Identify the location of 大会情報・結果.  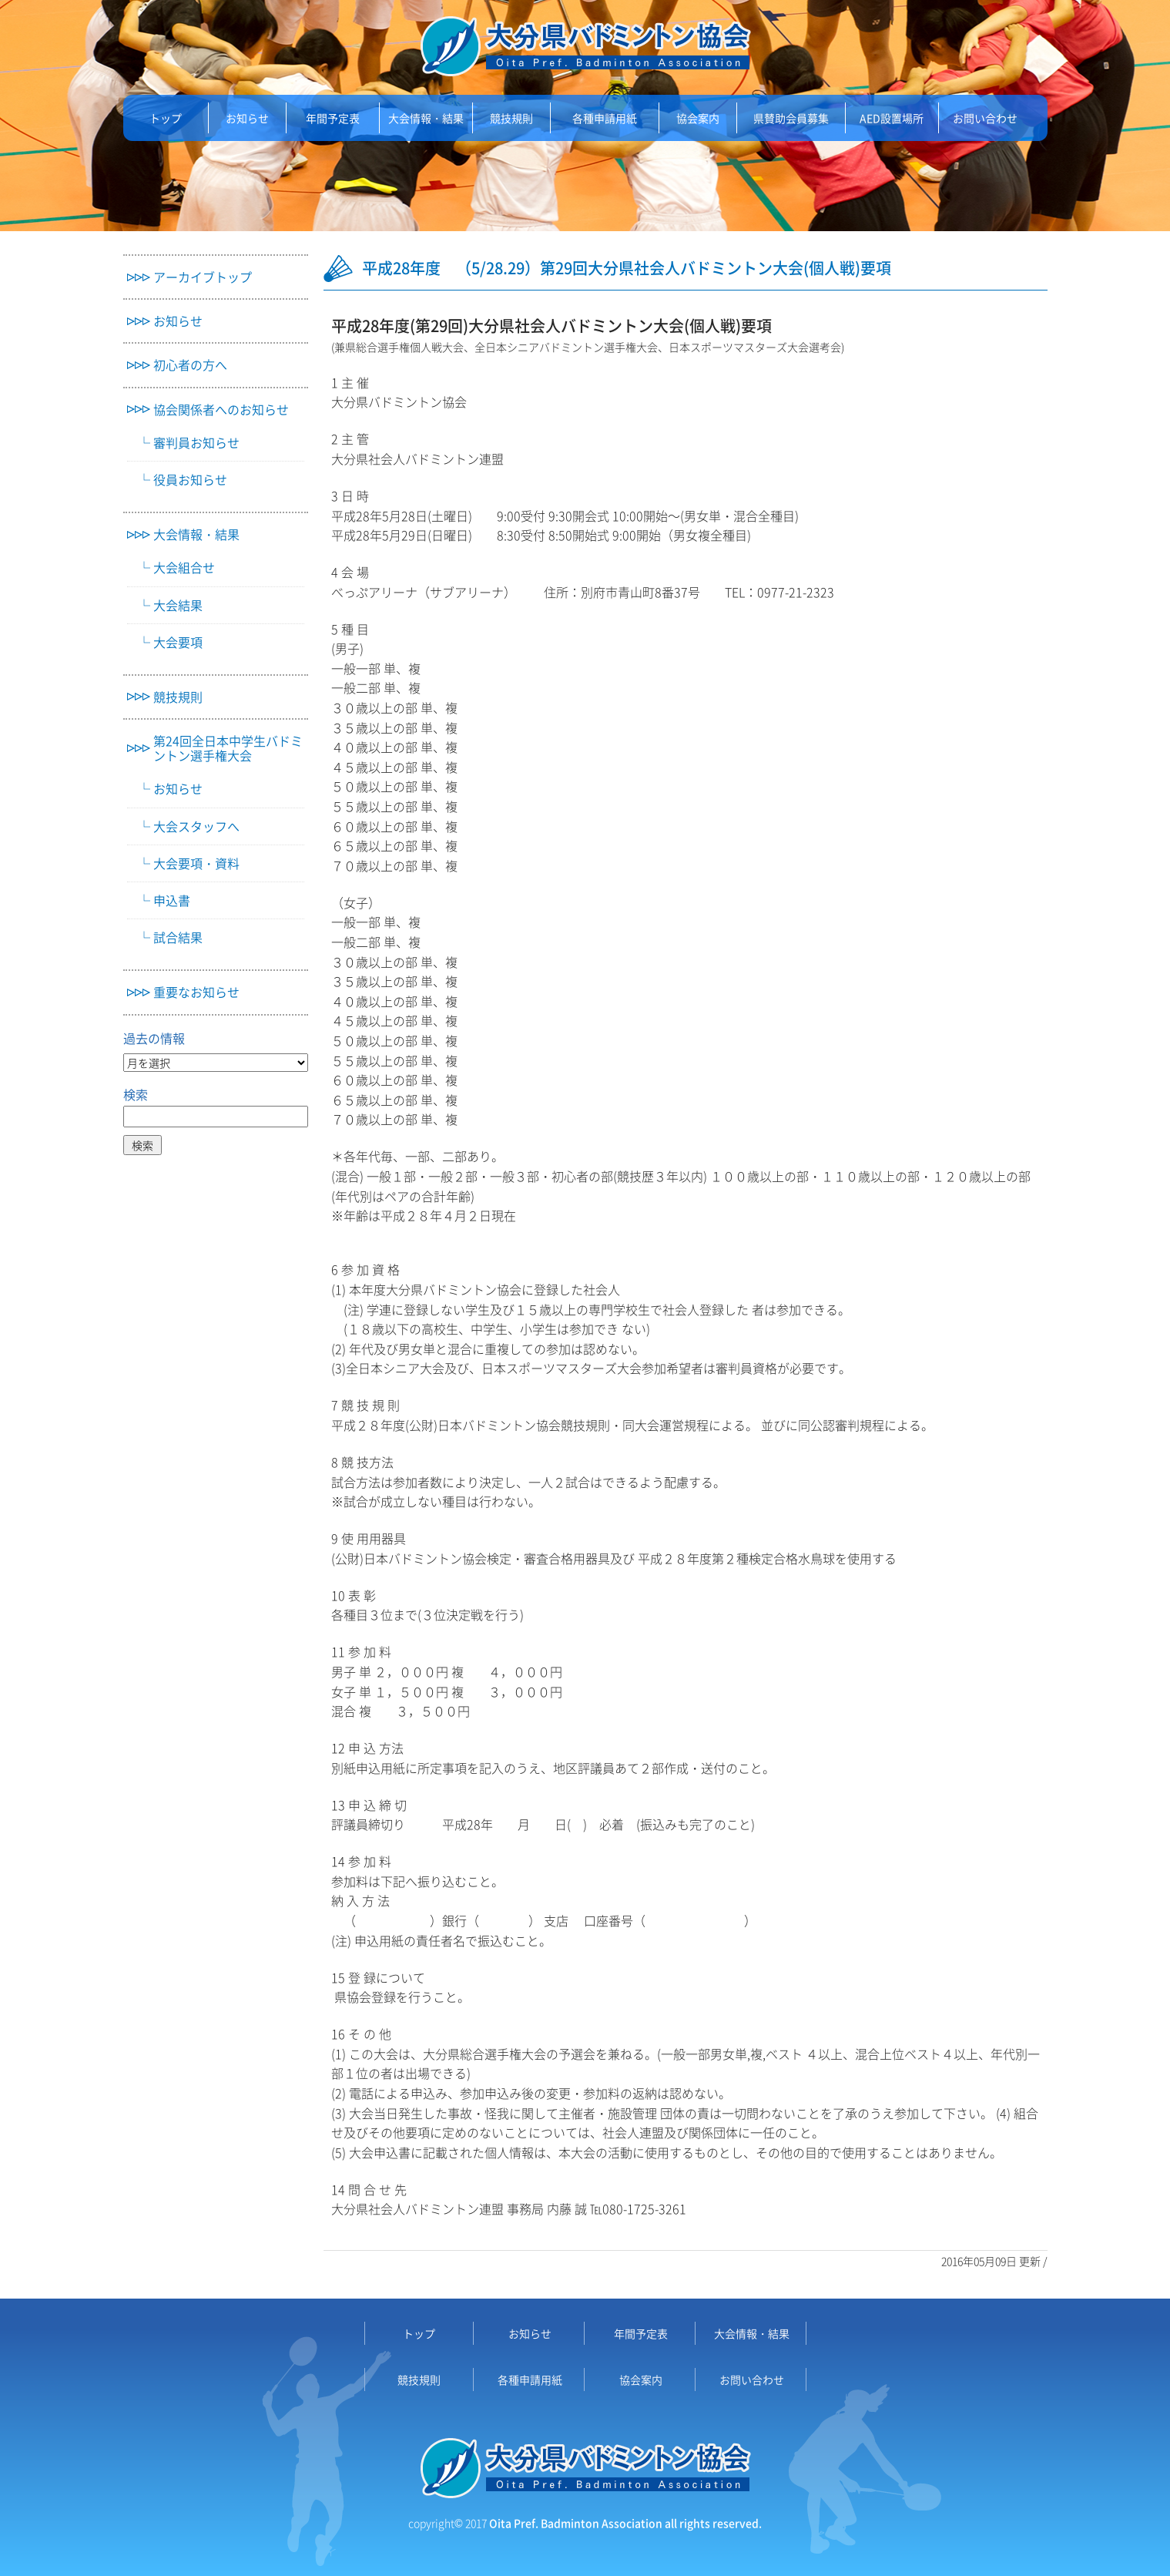
(426, 118).